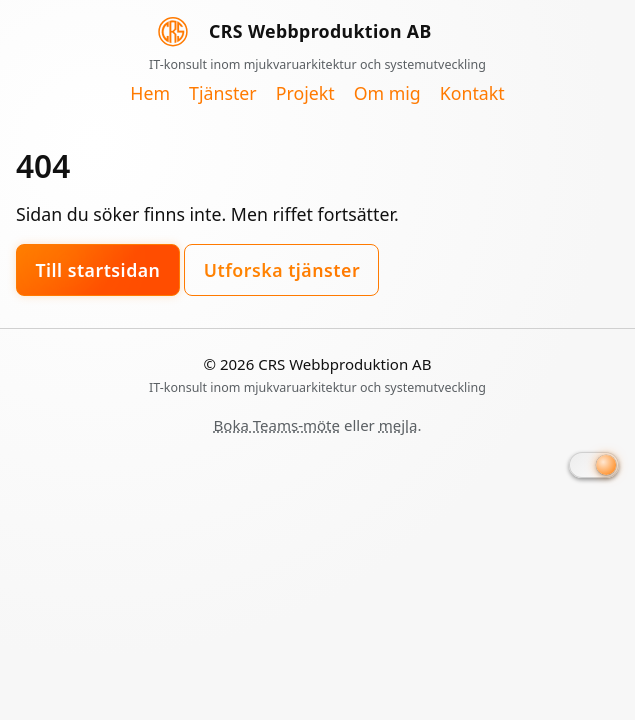 The image size is (635, 720). I want to click on Tjänster, so click(223, 94).